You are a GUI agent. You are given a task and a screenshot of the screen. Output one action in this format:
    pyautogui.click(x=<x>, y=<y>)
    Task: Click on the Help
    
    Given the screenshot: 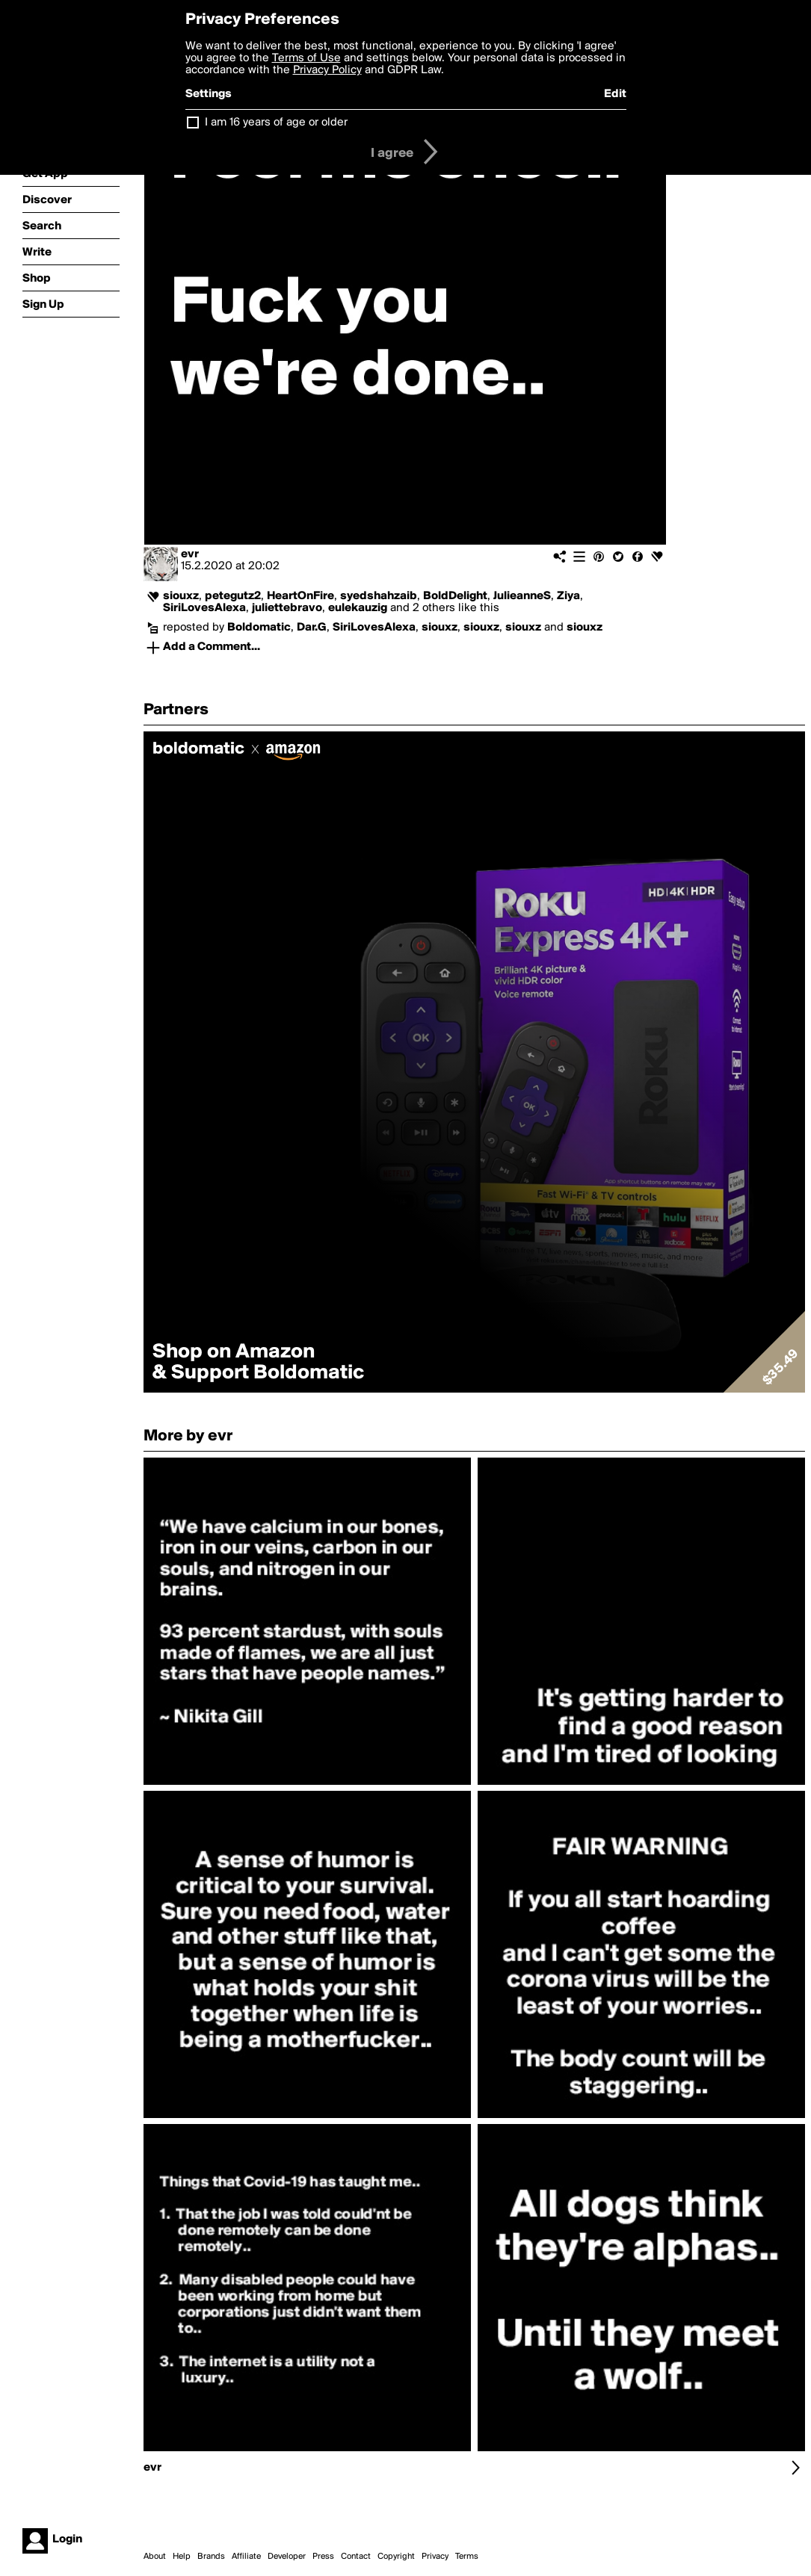 What is the action you would take?
    pyautogui.click(x=182, y=2556)
    